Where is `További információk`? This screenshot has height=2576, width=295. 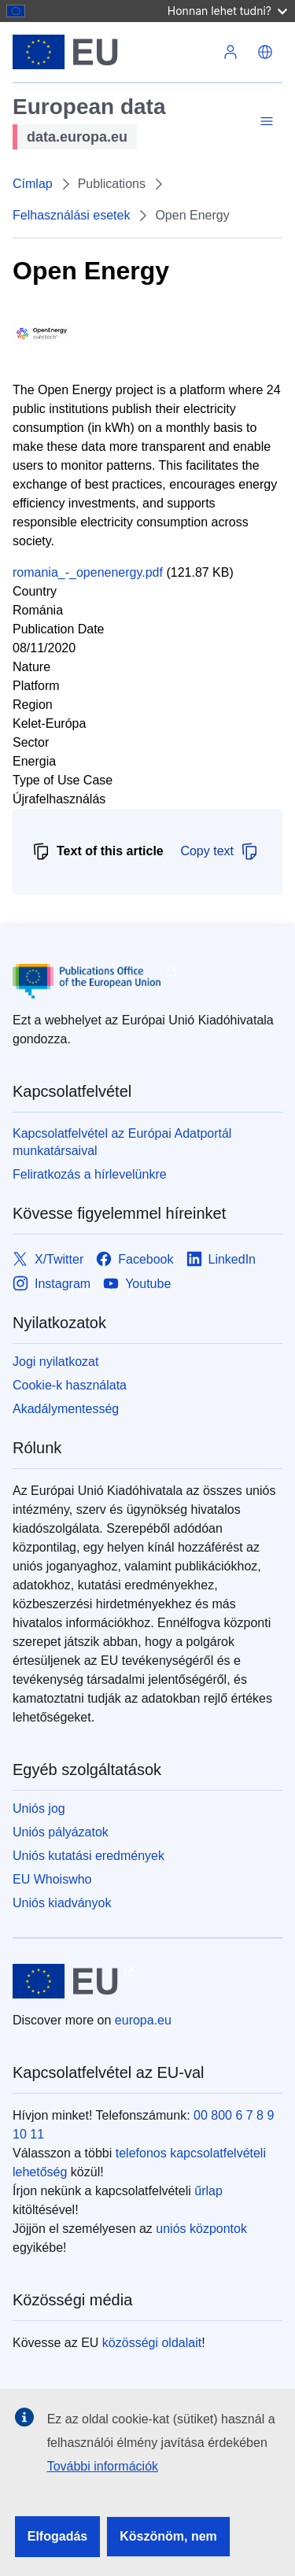 További információk is located at coordinates (102, 2466).